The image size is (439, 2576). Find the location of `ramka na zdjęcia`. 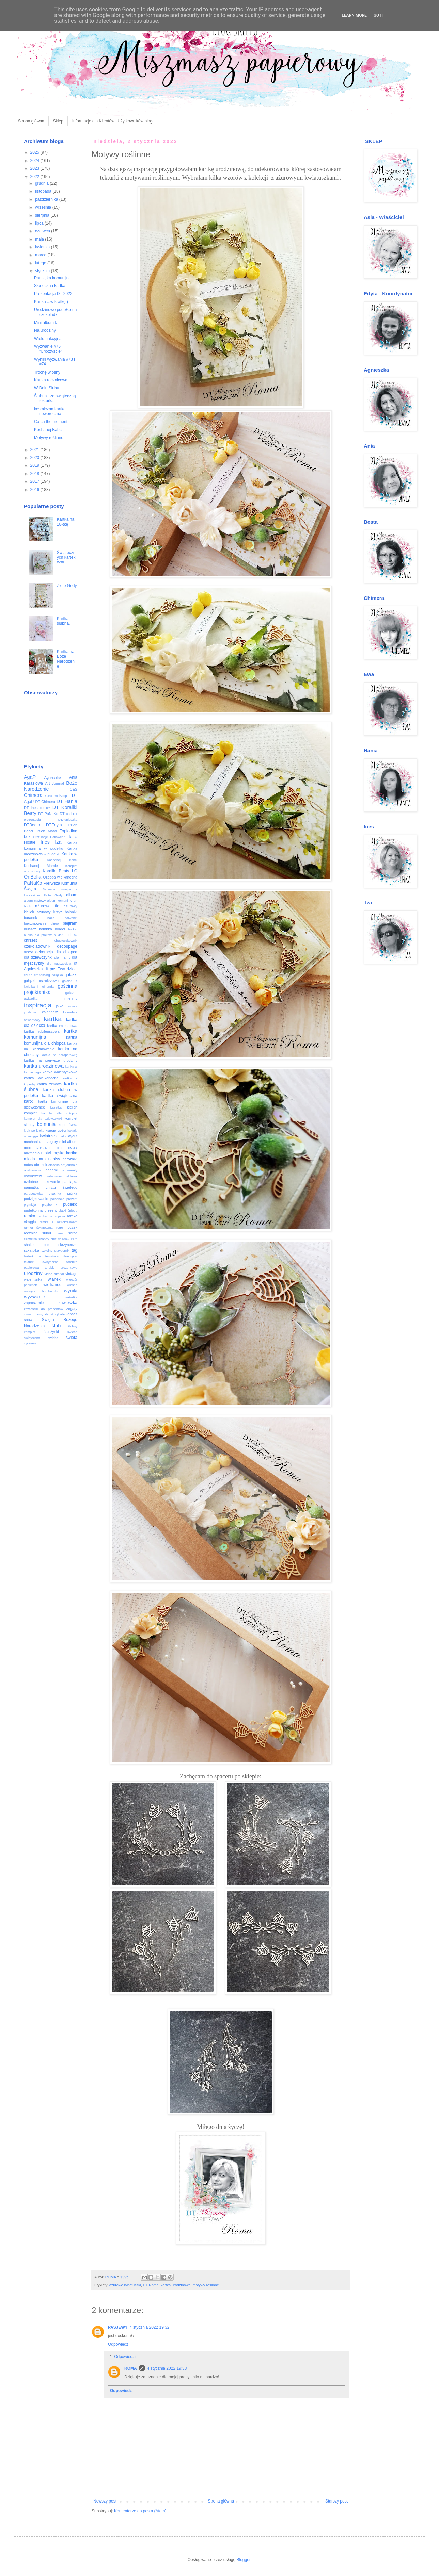

ramka na zdjęcia is located at coordinates (51, 1216).